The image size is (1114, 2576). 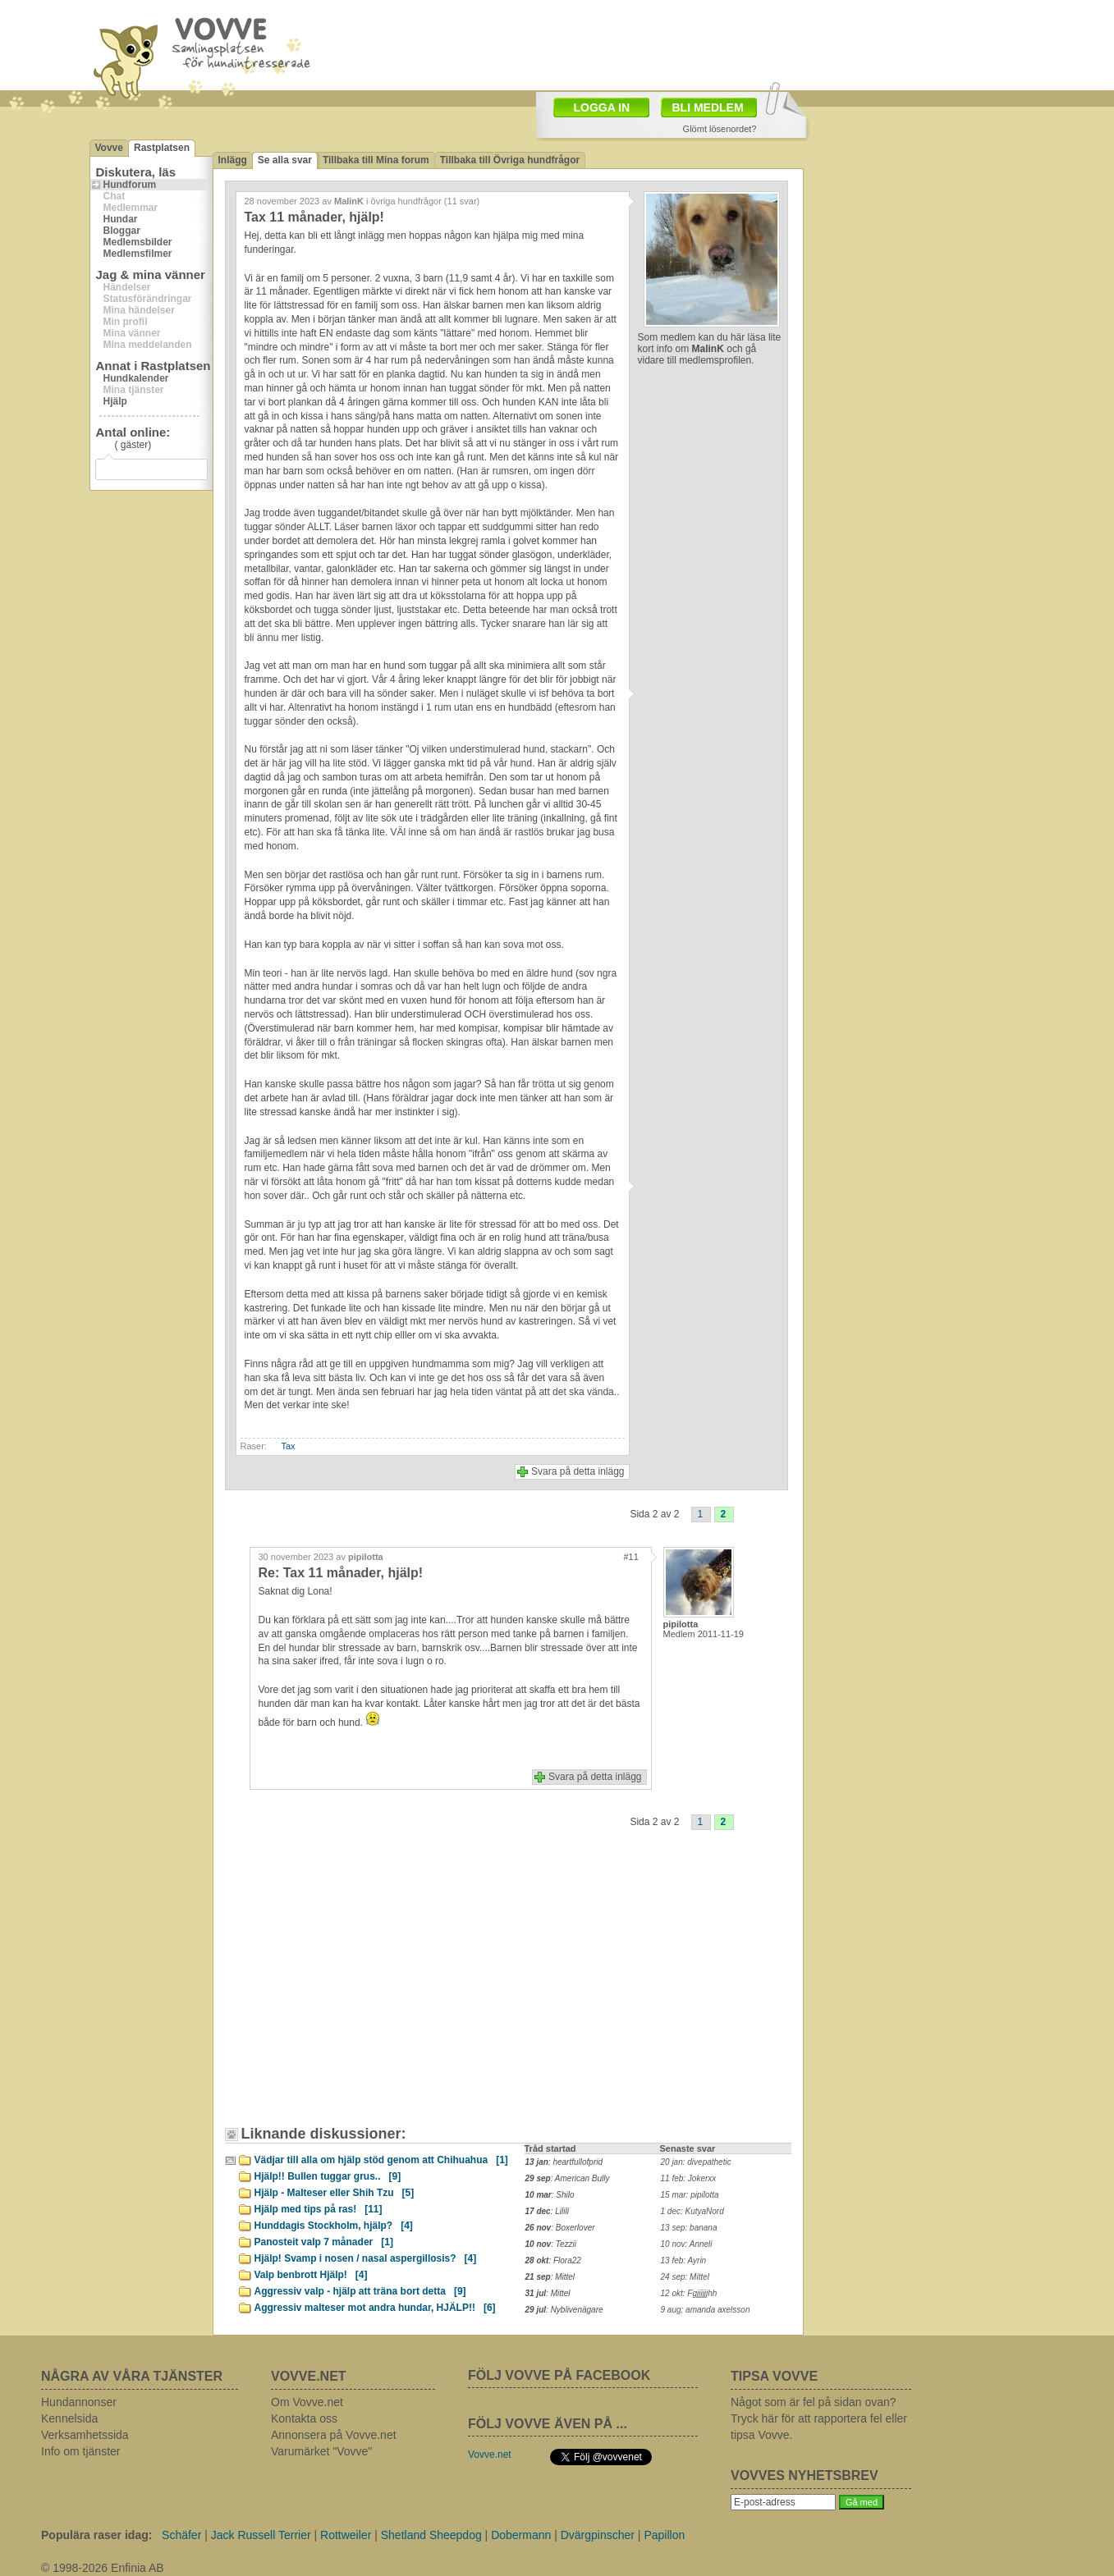 I want to click on Rastplatsen, so click(x=162, y=147).